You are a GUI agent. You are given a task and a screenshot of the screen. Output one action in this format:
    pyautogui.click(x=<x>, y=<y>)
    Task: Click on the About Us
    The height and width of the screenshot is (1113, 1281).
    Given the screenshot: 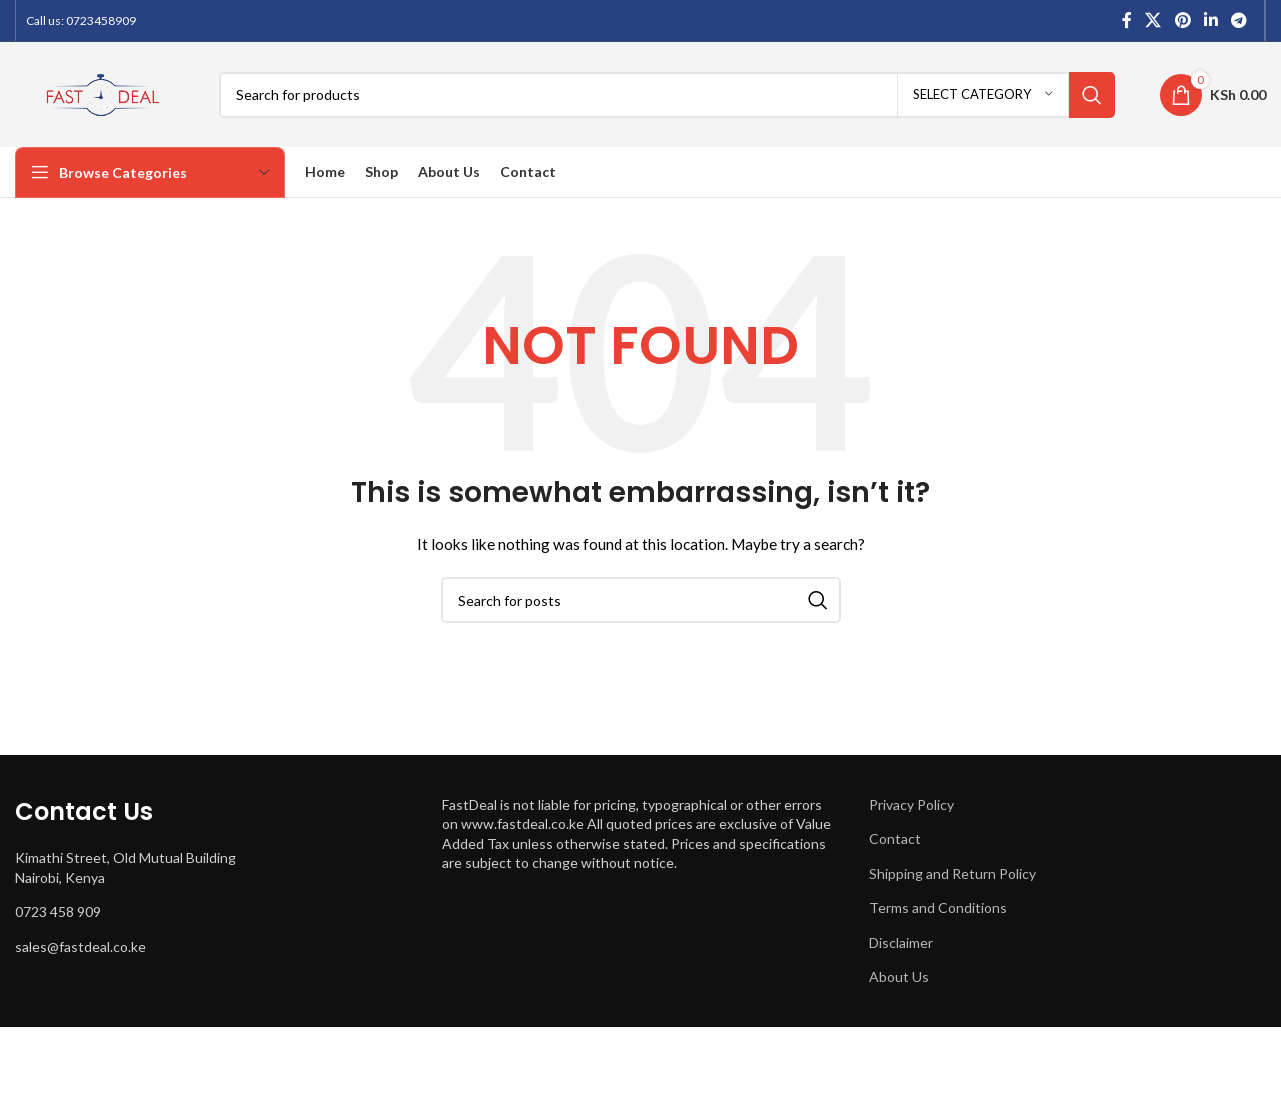 What is the action you would take?
    pyautogui.click(x=899, y=976)
    